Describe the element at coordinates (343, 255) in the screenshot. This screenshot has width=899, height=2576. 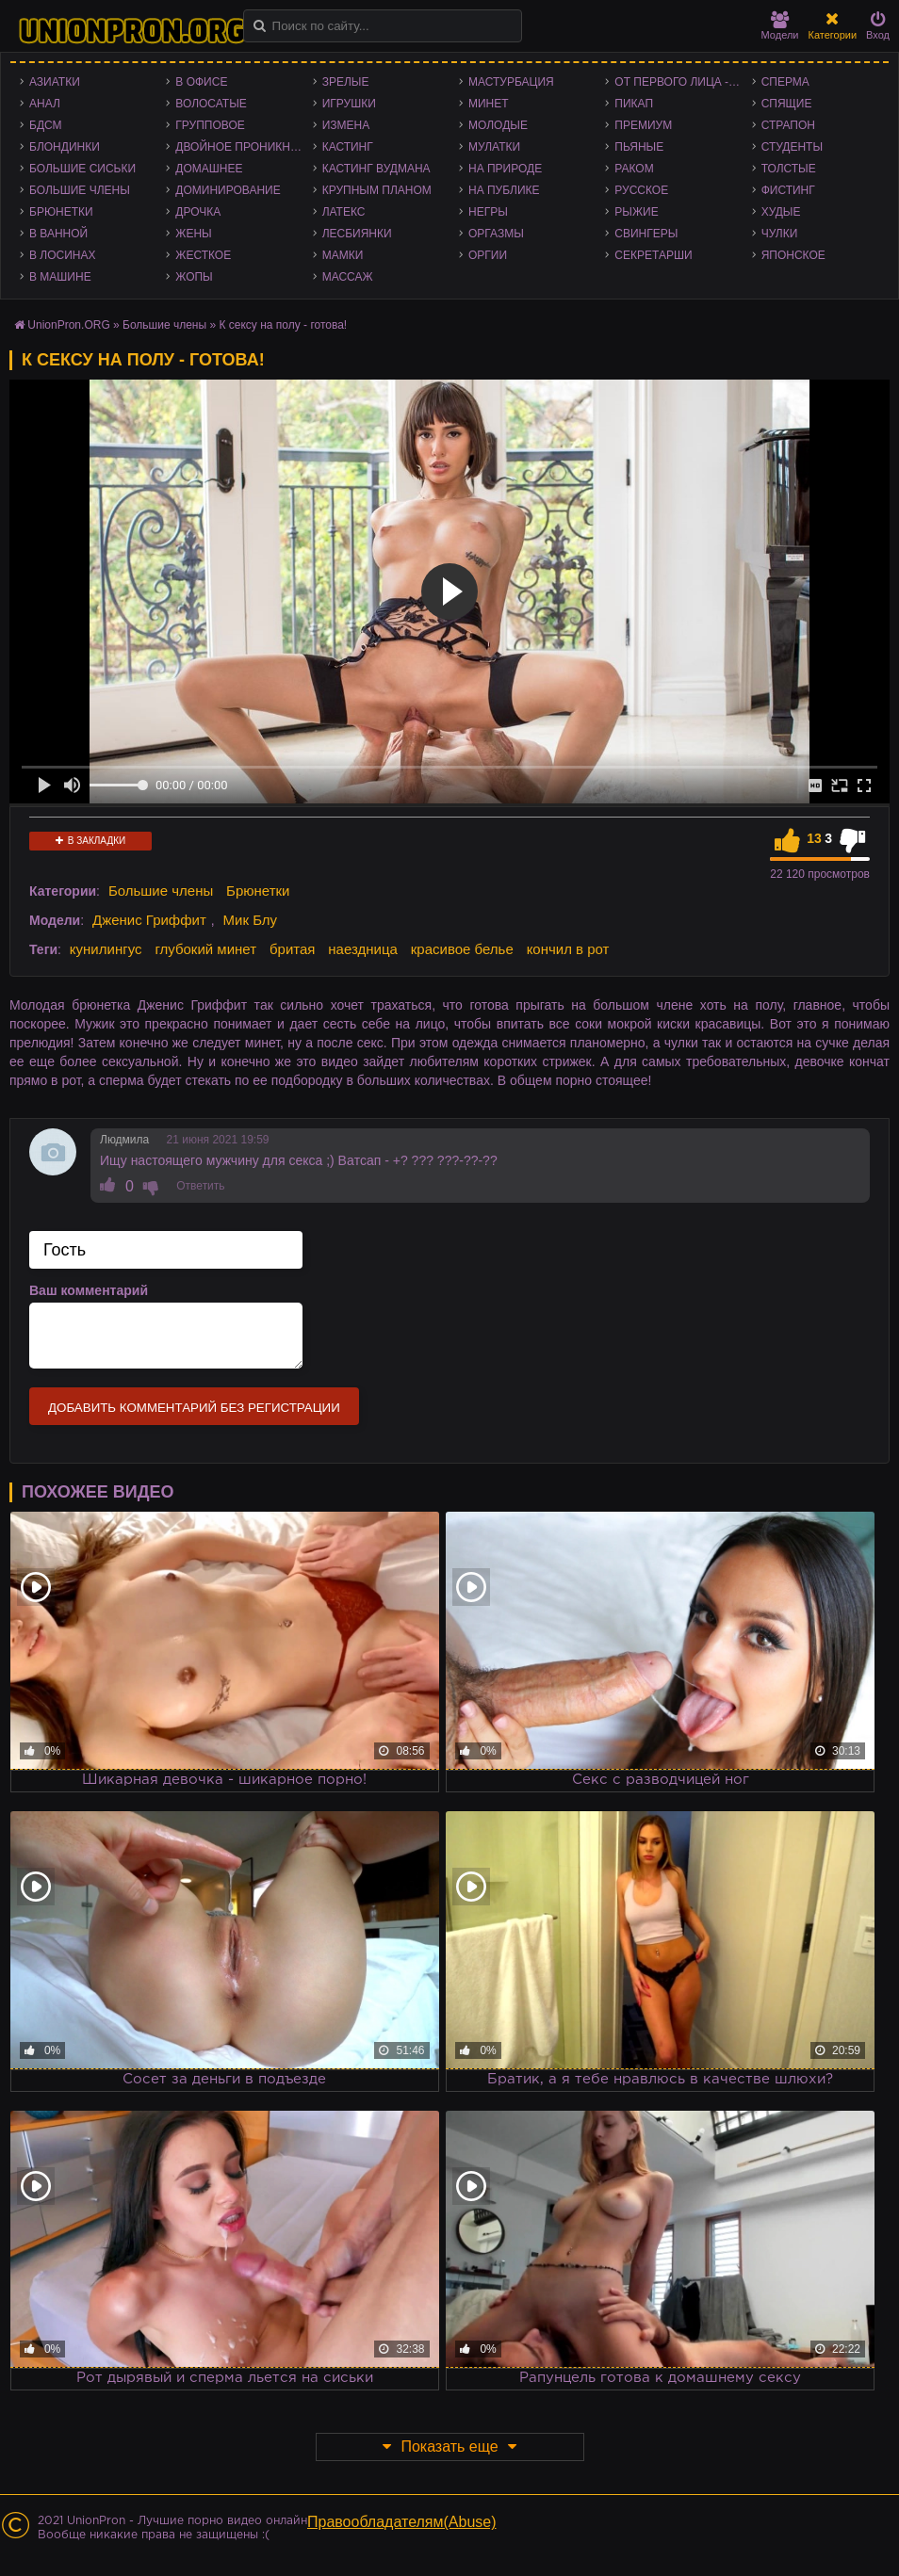
I see `Мамки` at that location.